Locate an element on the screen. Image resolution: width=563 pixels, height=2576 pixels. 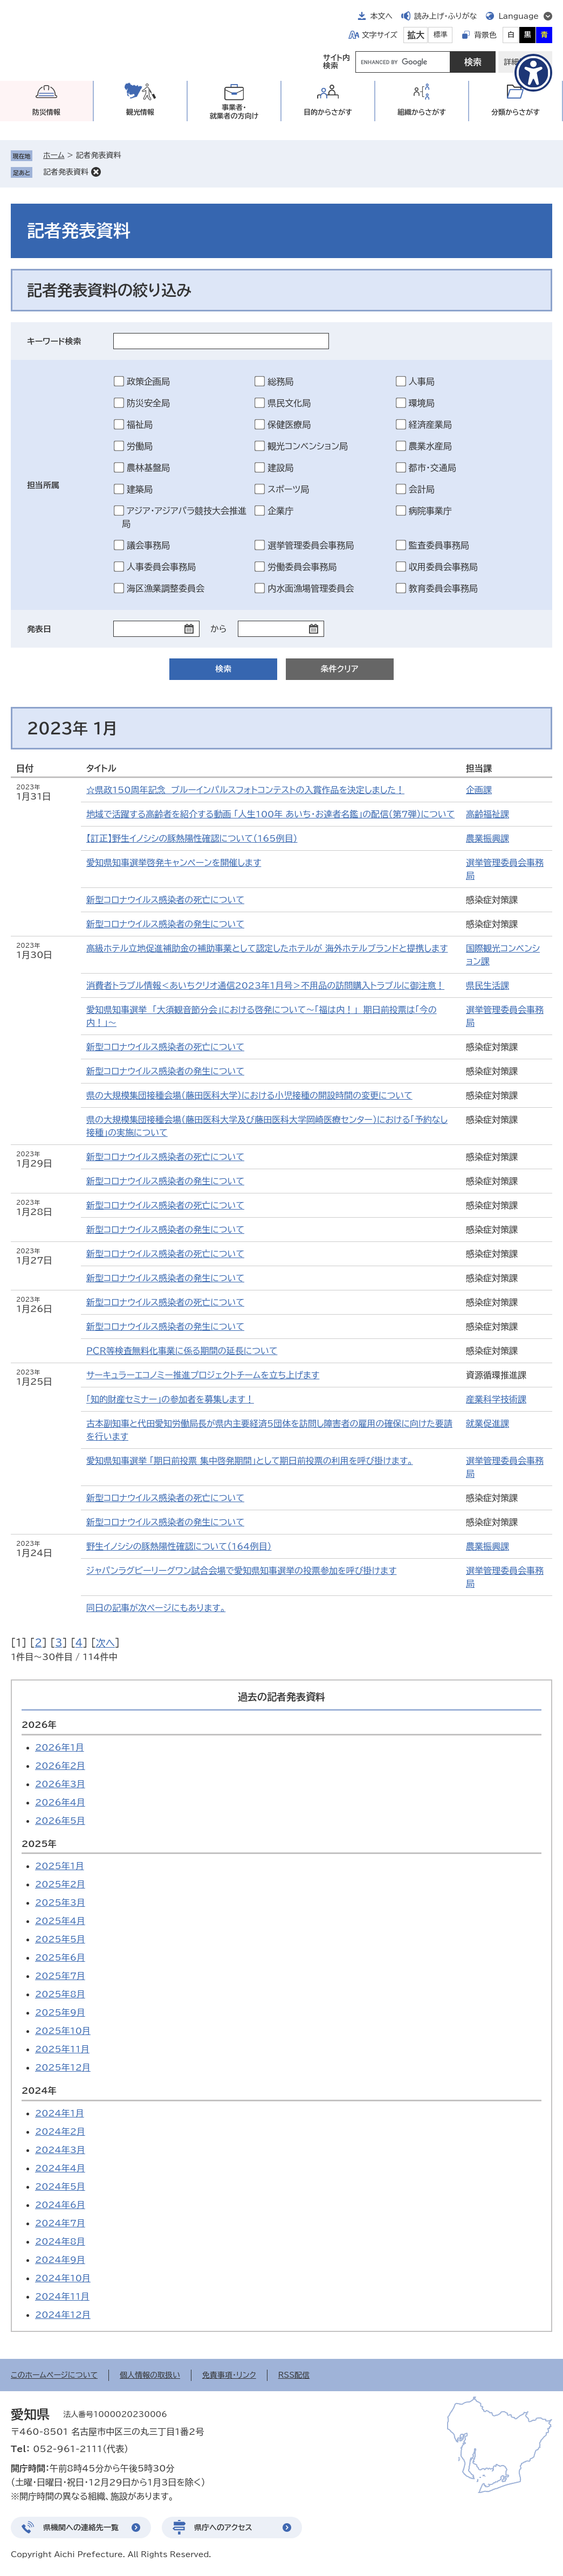
2025年 is located at coordinates (39, 1843).